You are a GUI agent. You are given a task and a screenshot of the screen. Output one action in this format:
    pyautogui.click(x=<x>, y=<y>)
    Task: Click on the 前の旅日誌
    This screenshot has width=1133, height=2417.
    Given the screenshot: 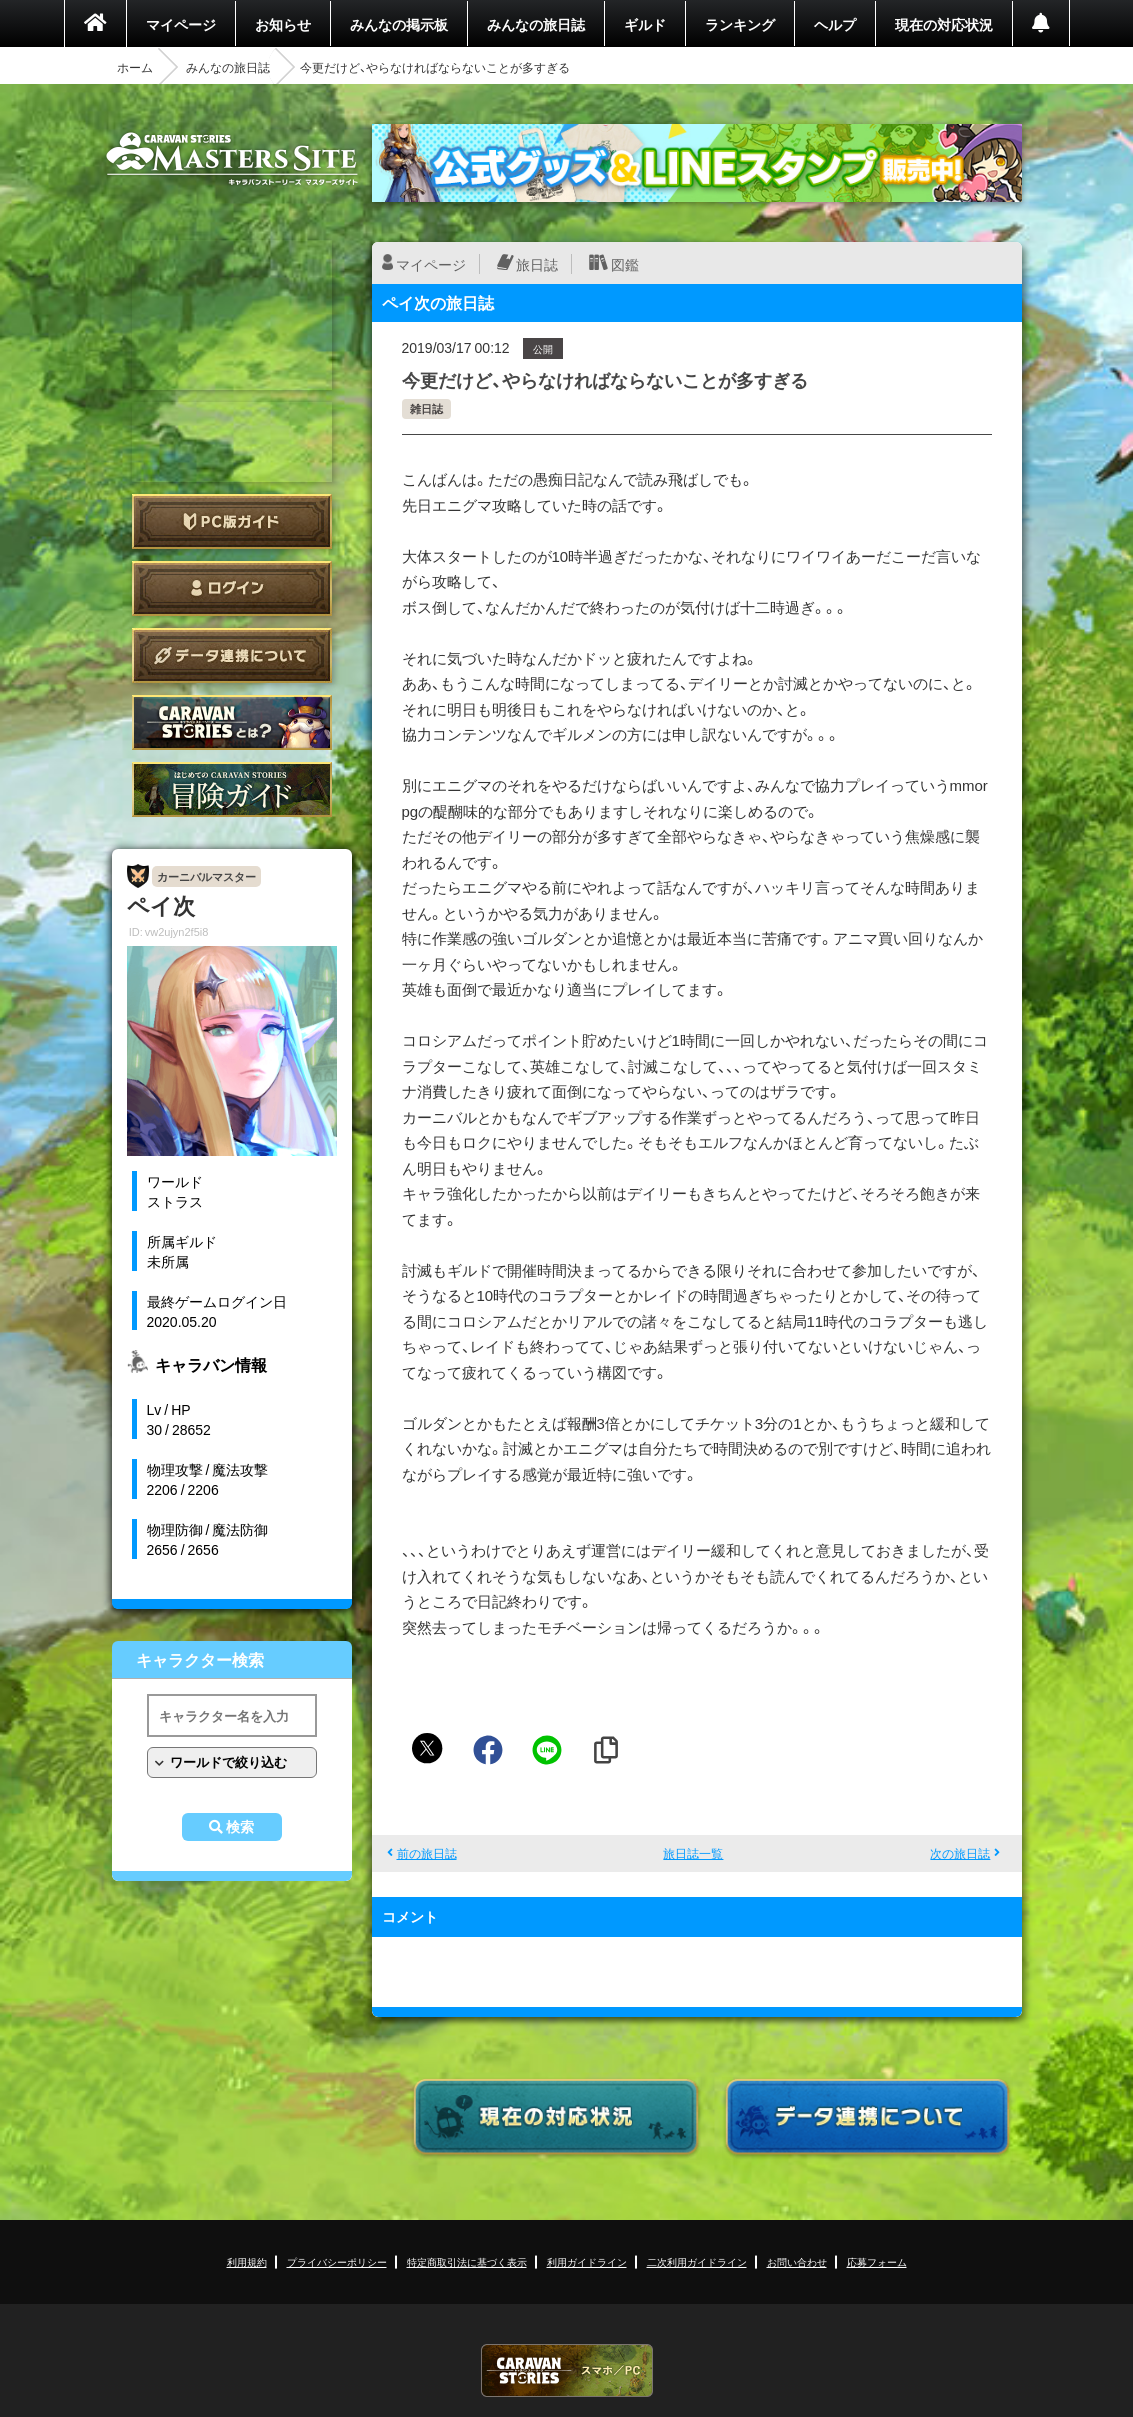 What is the action you would take?
    pyautogui.click(x=427, y=1853)
    